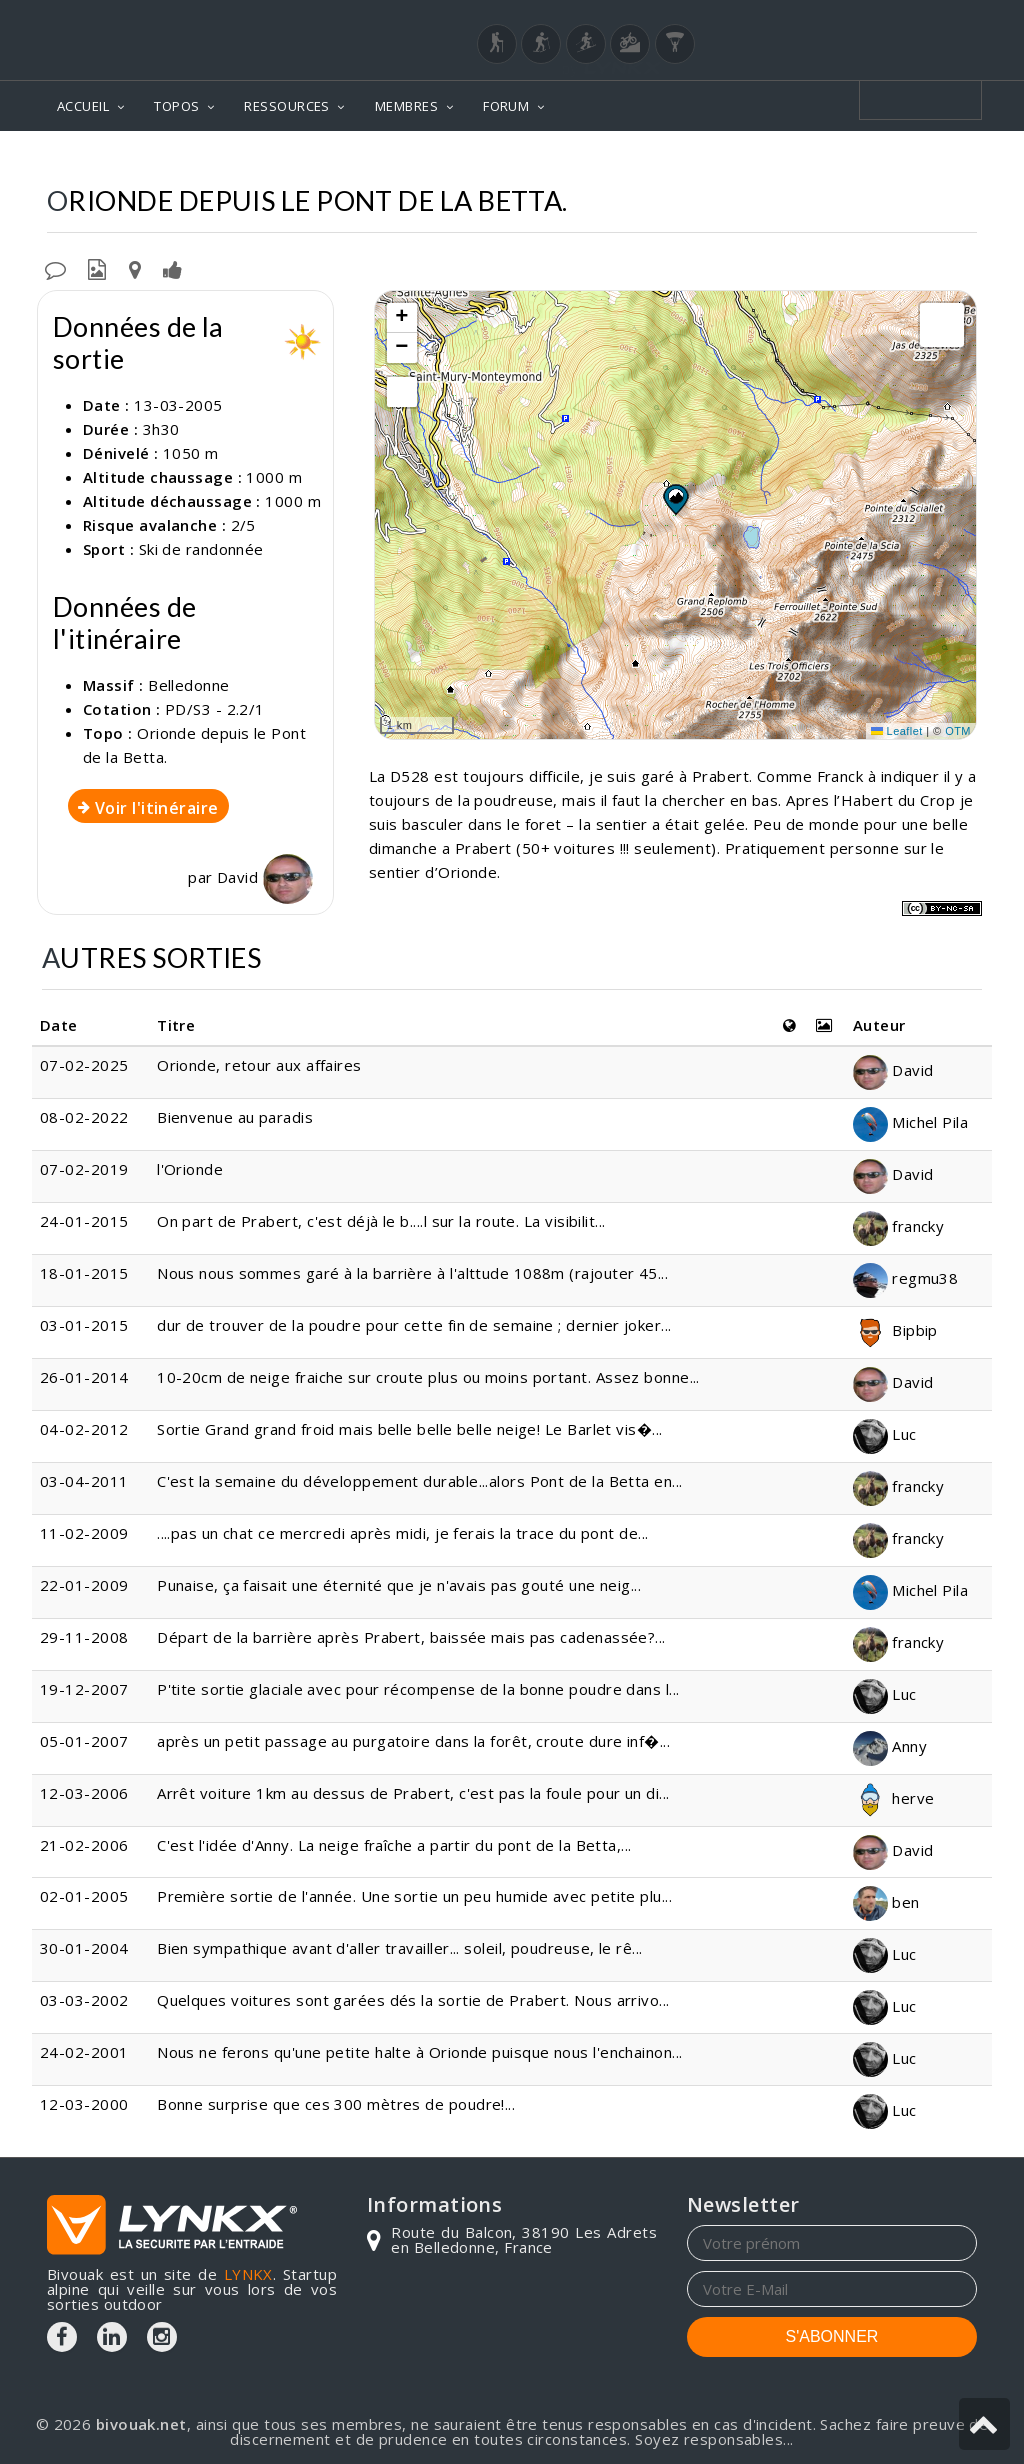 This screenshot has height=2464, width=1024. What do you see at coordinates (910, 1122) in the screenshot?
I see `Michel Pila` at bounding box center [910, 1122].